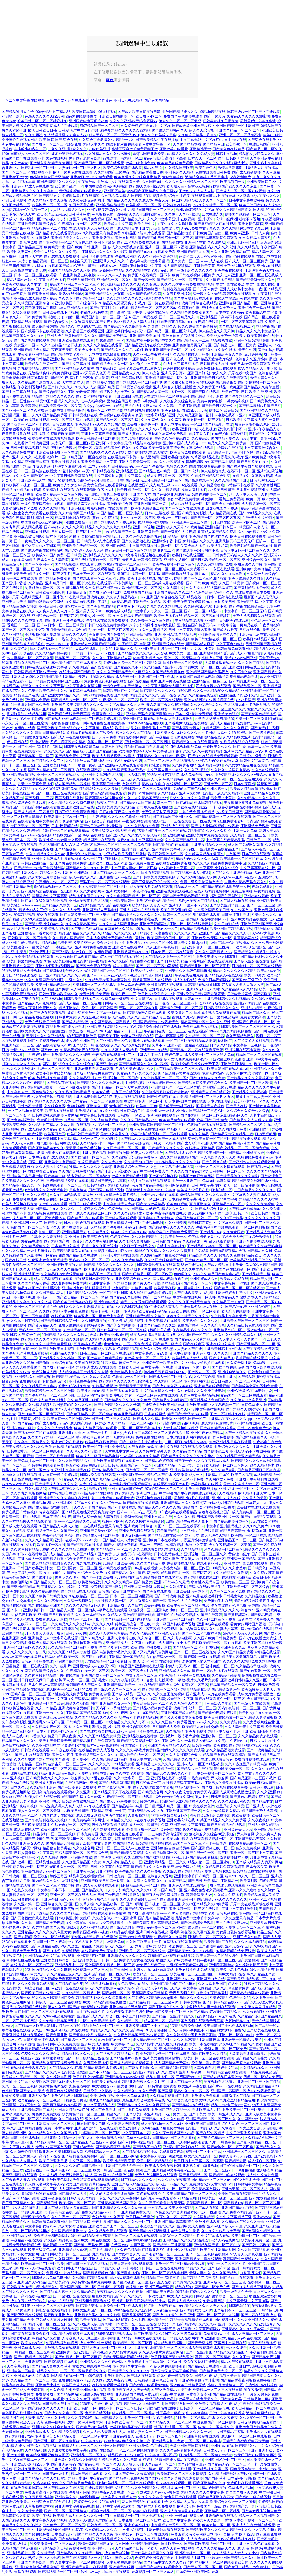 This screenshot has width=285, height=2576. What do you see at coordinates (193, 1293) in the screenshot?
I see `国产在线观看美女福利精` at bounding box center [193, 1293].